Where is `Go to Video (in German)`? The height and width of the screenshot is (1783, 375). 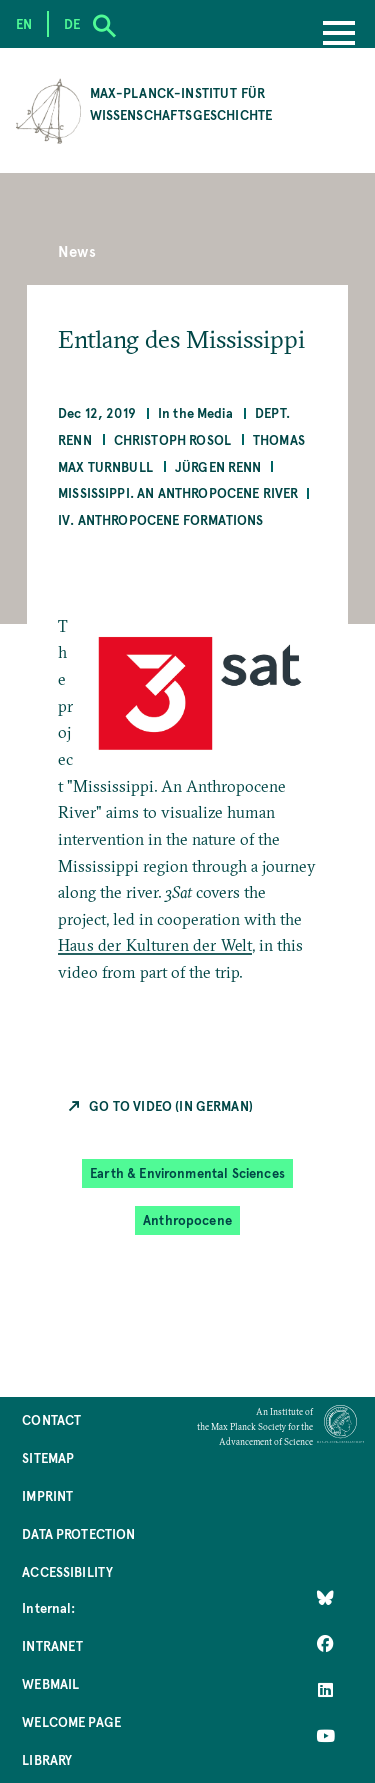
Go to Video (in German) is located at coordinates (171, 1105).